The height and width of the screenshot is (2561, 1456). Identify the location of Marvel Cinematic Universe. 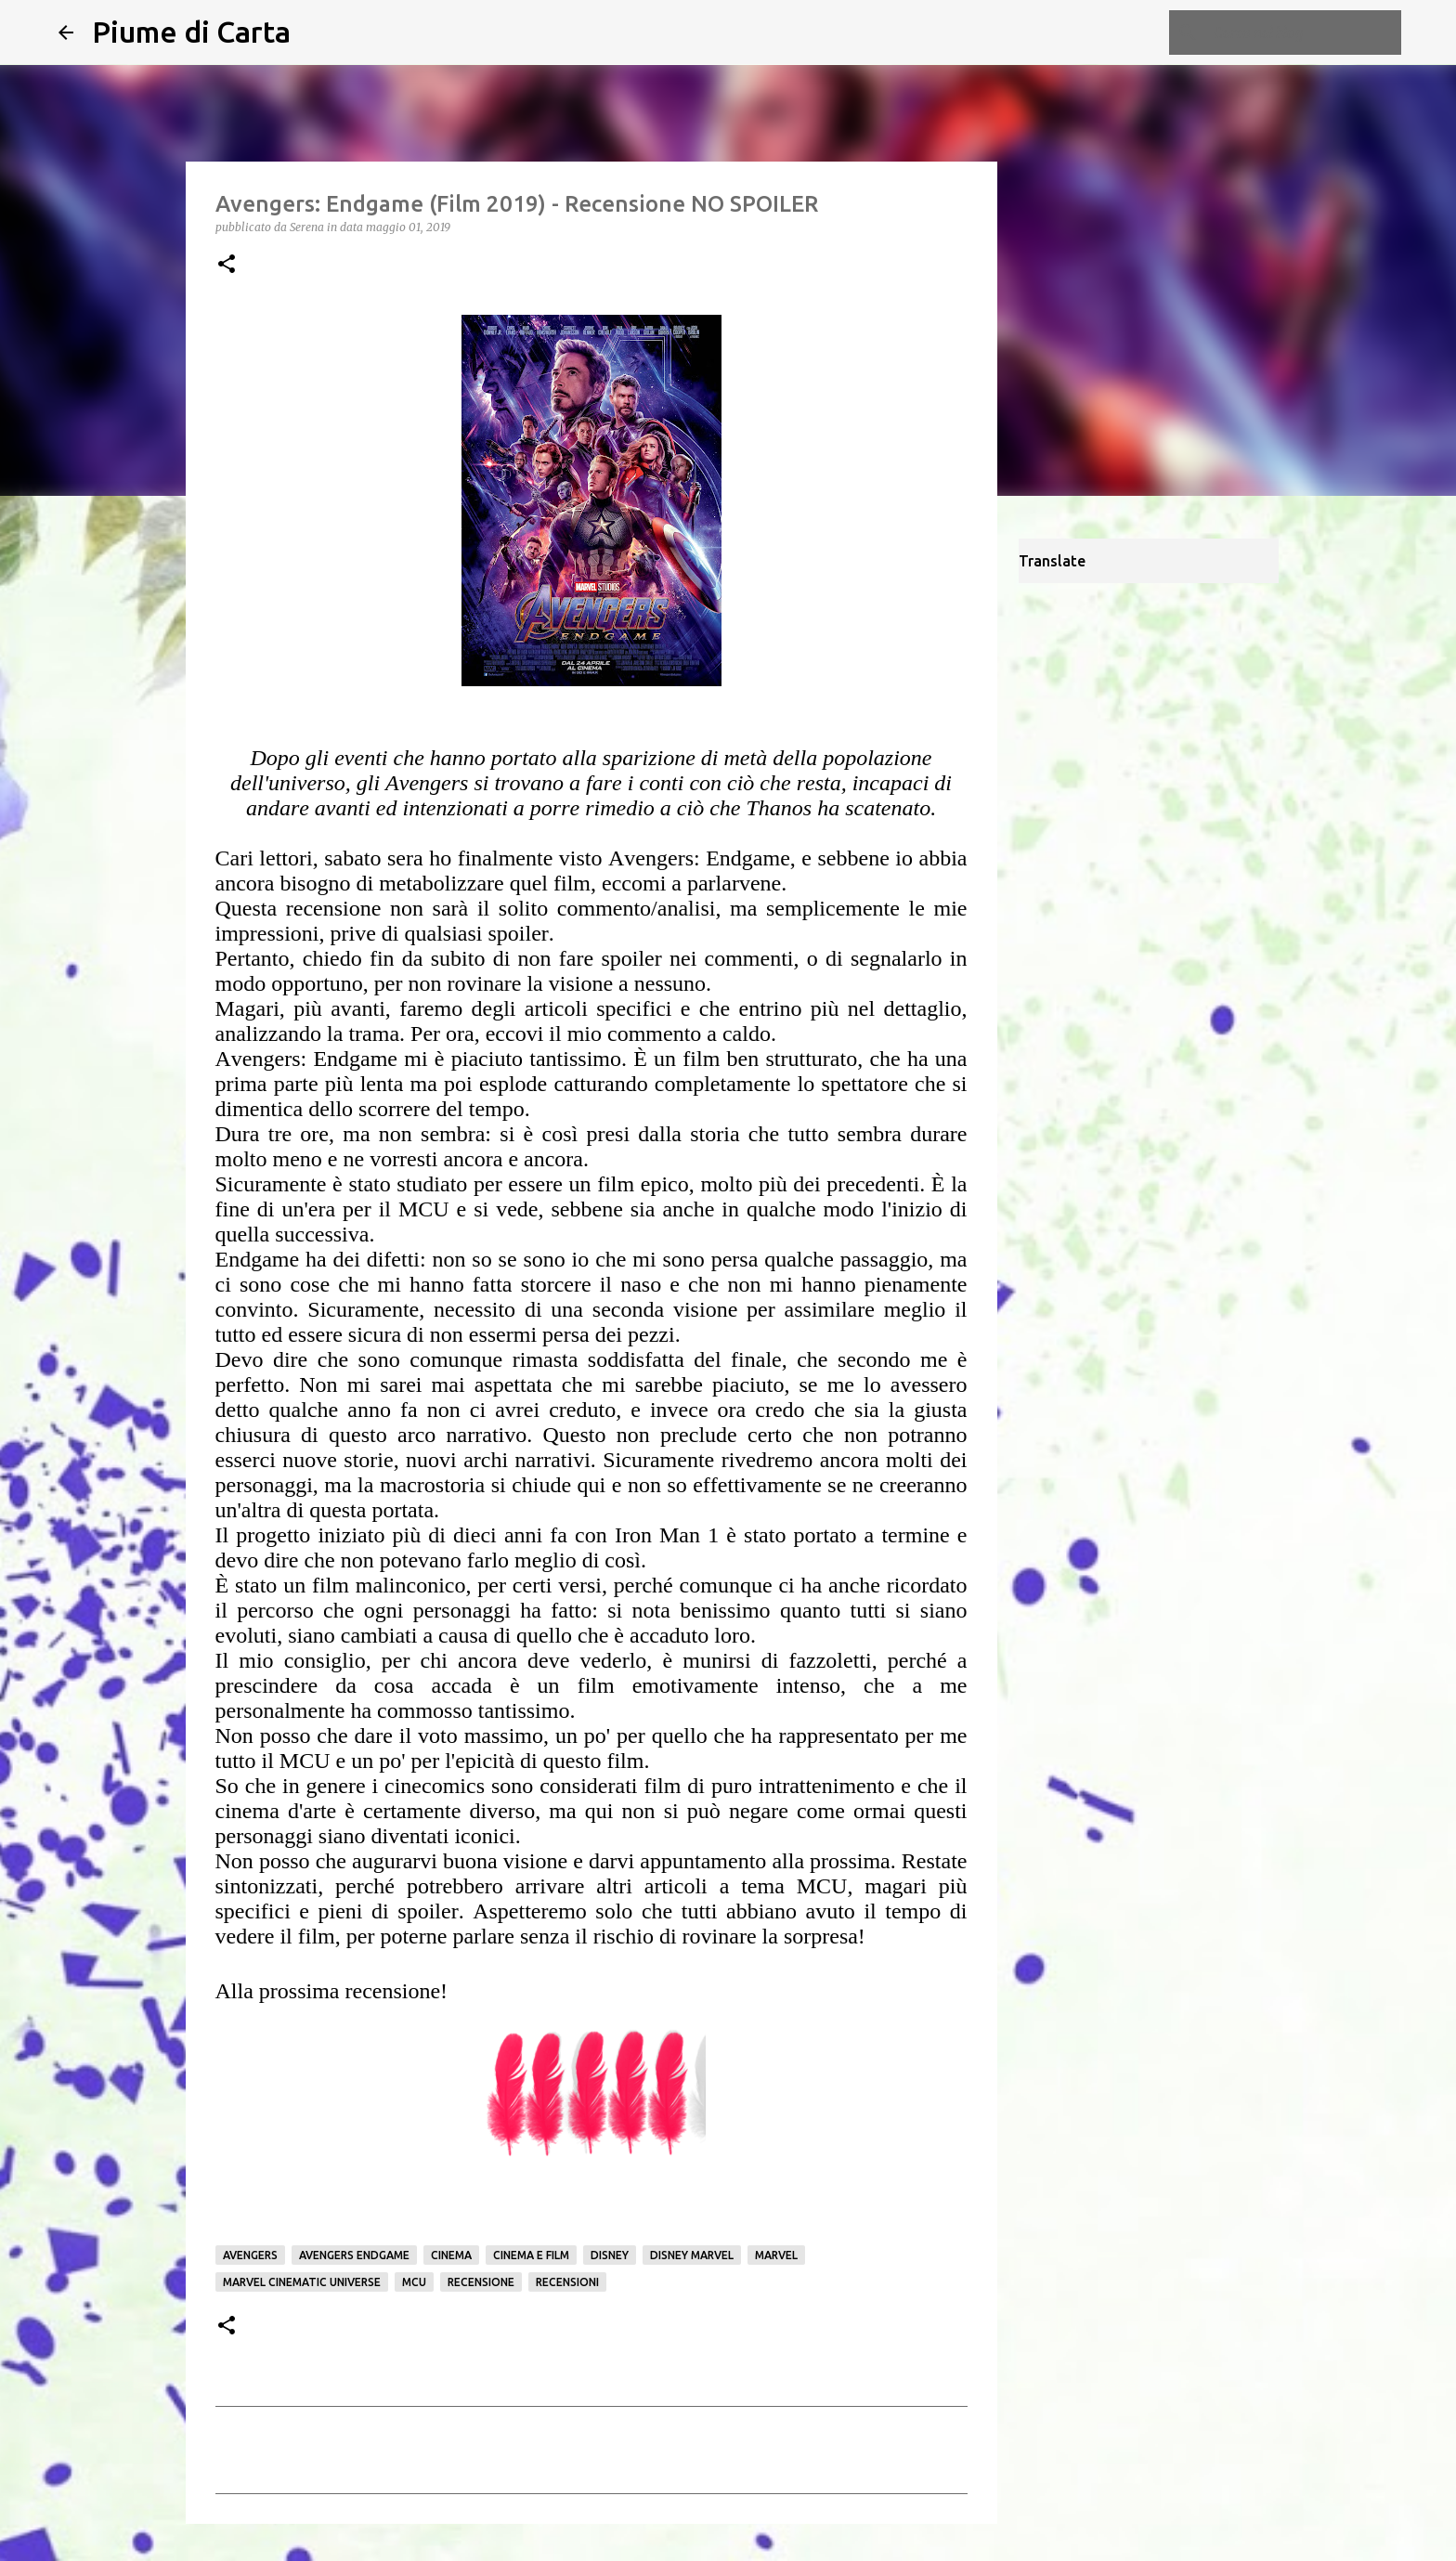
(302, 2282).